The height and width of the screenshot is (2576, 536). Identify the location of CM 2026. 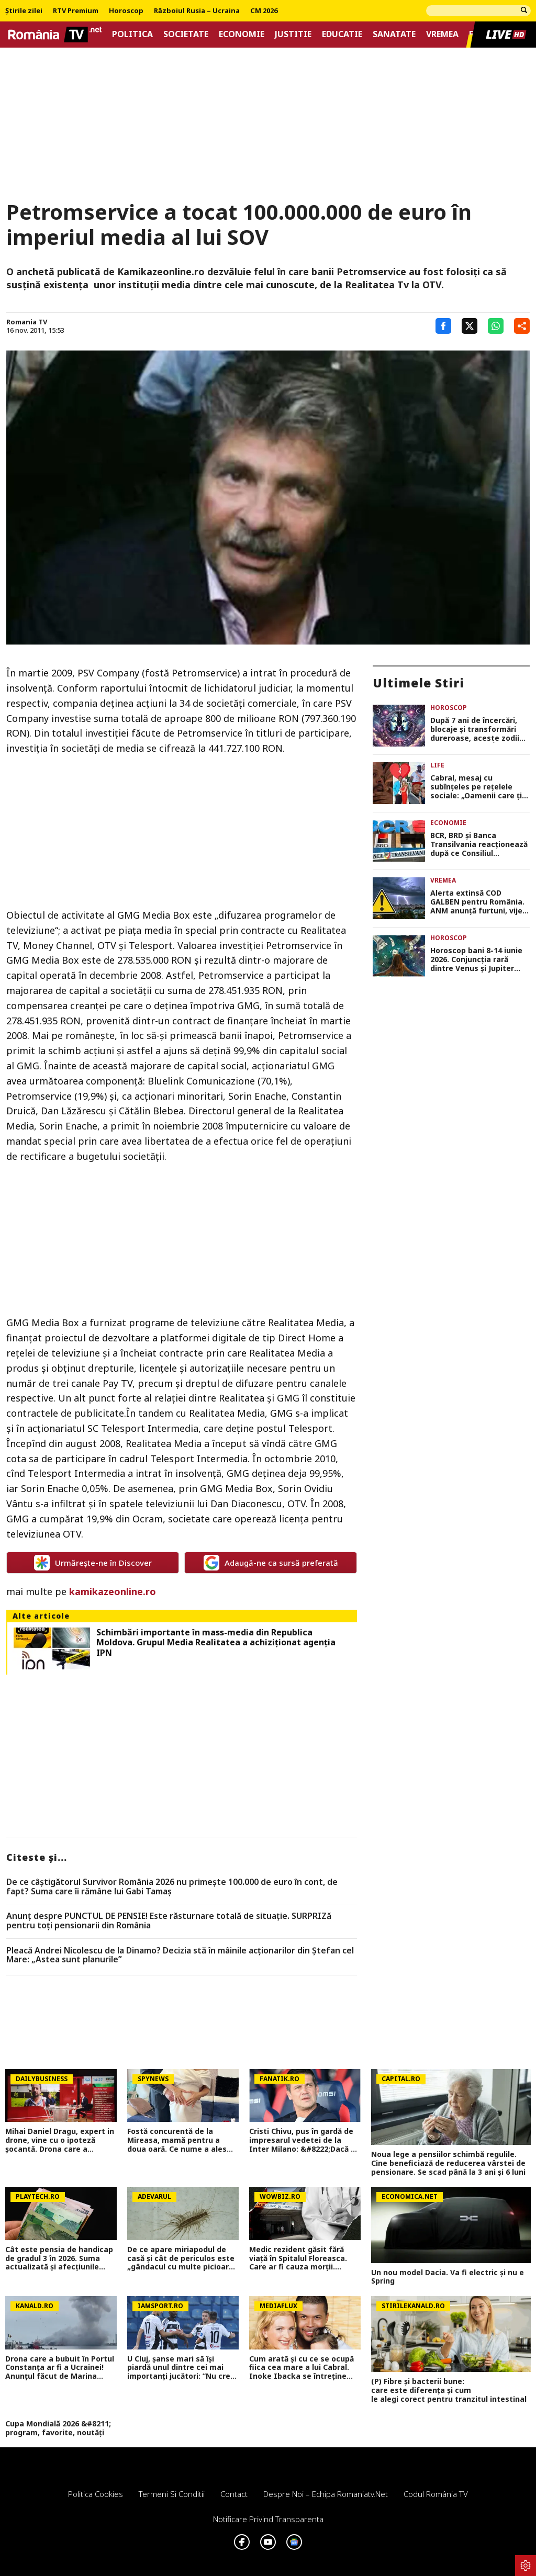
(263, 11).